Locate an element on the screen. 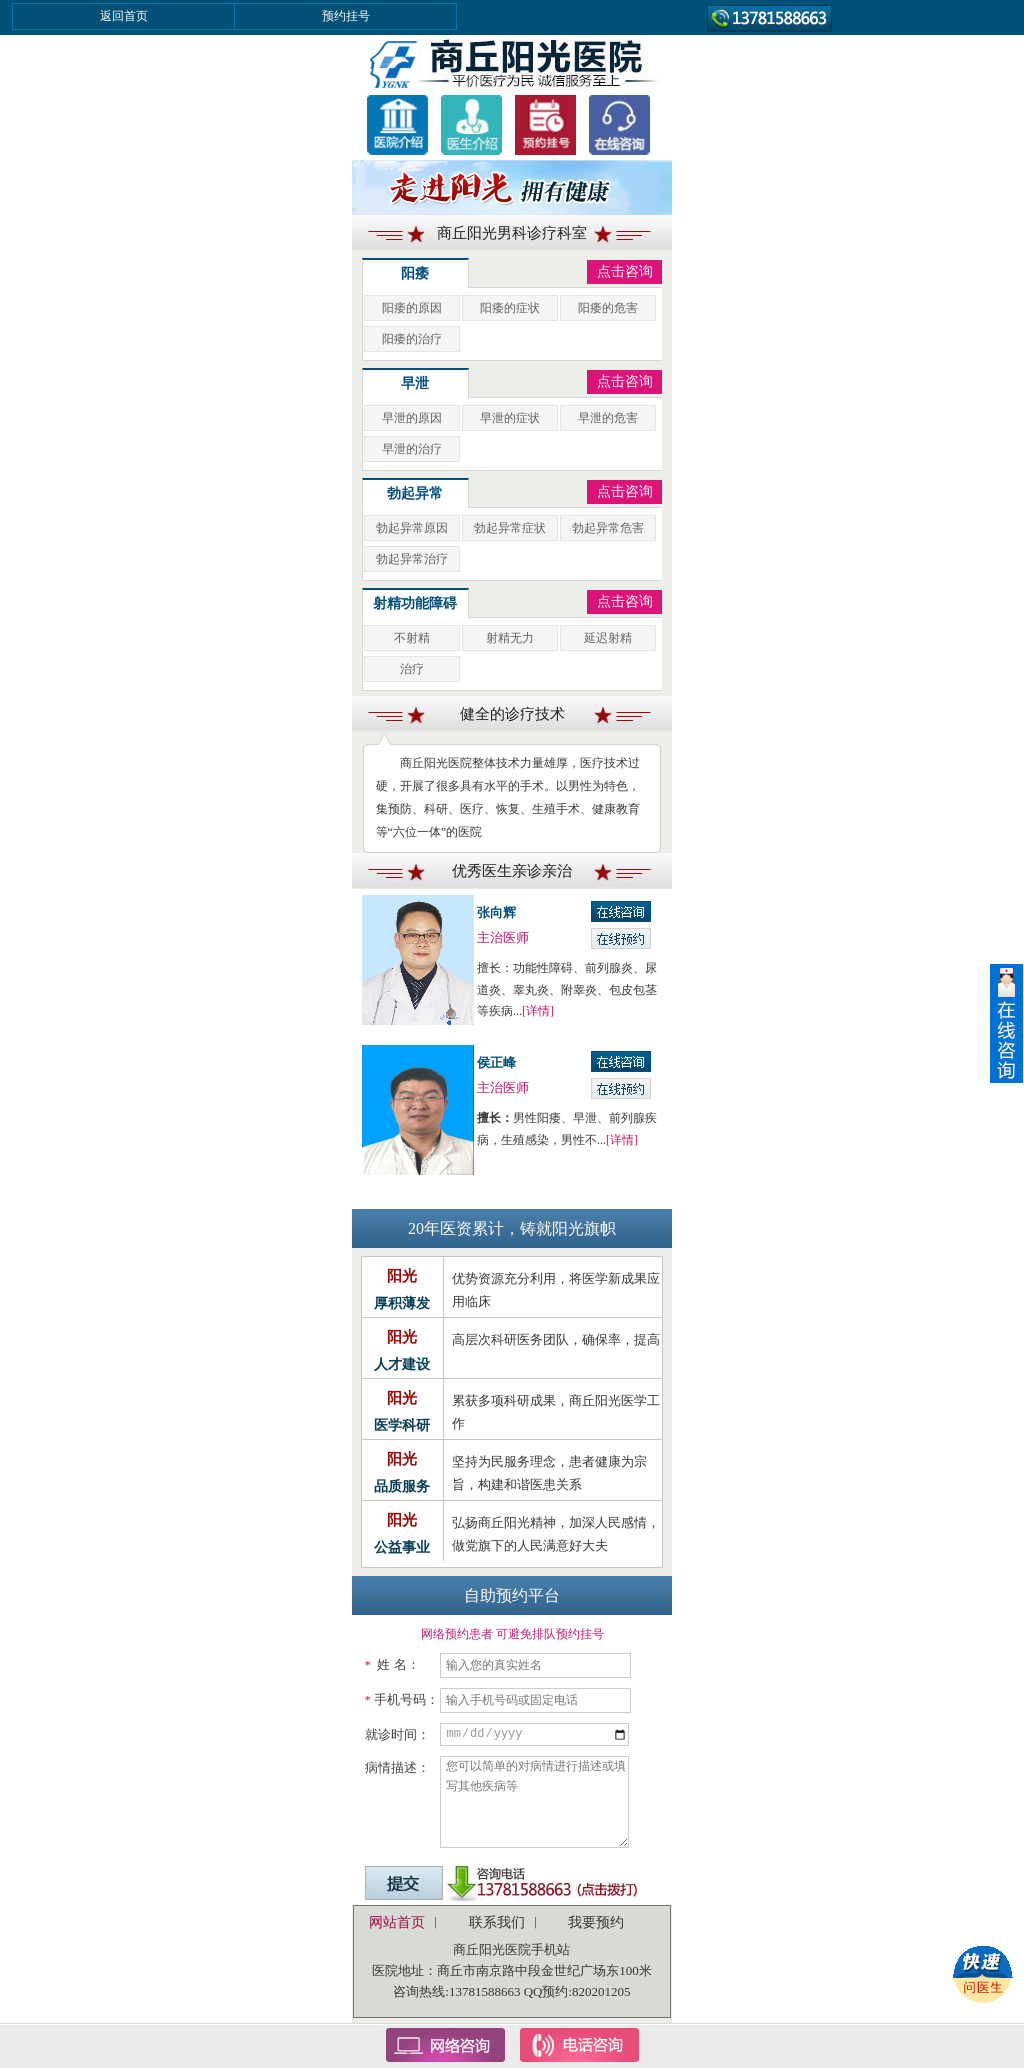 The image size is (1024, 2068). 勃起异常症状 is located at coordinates (510, 528).